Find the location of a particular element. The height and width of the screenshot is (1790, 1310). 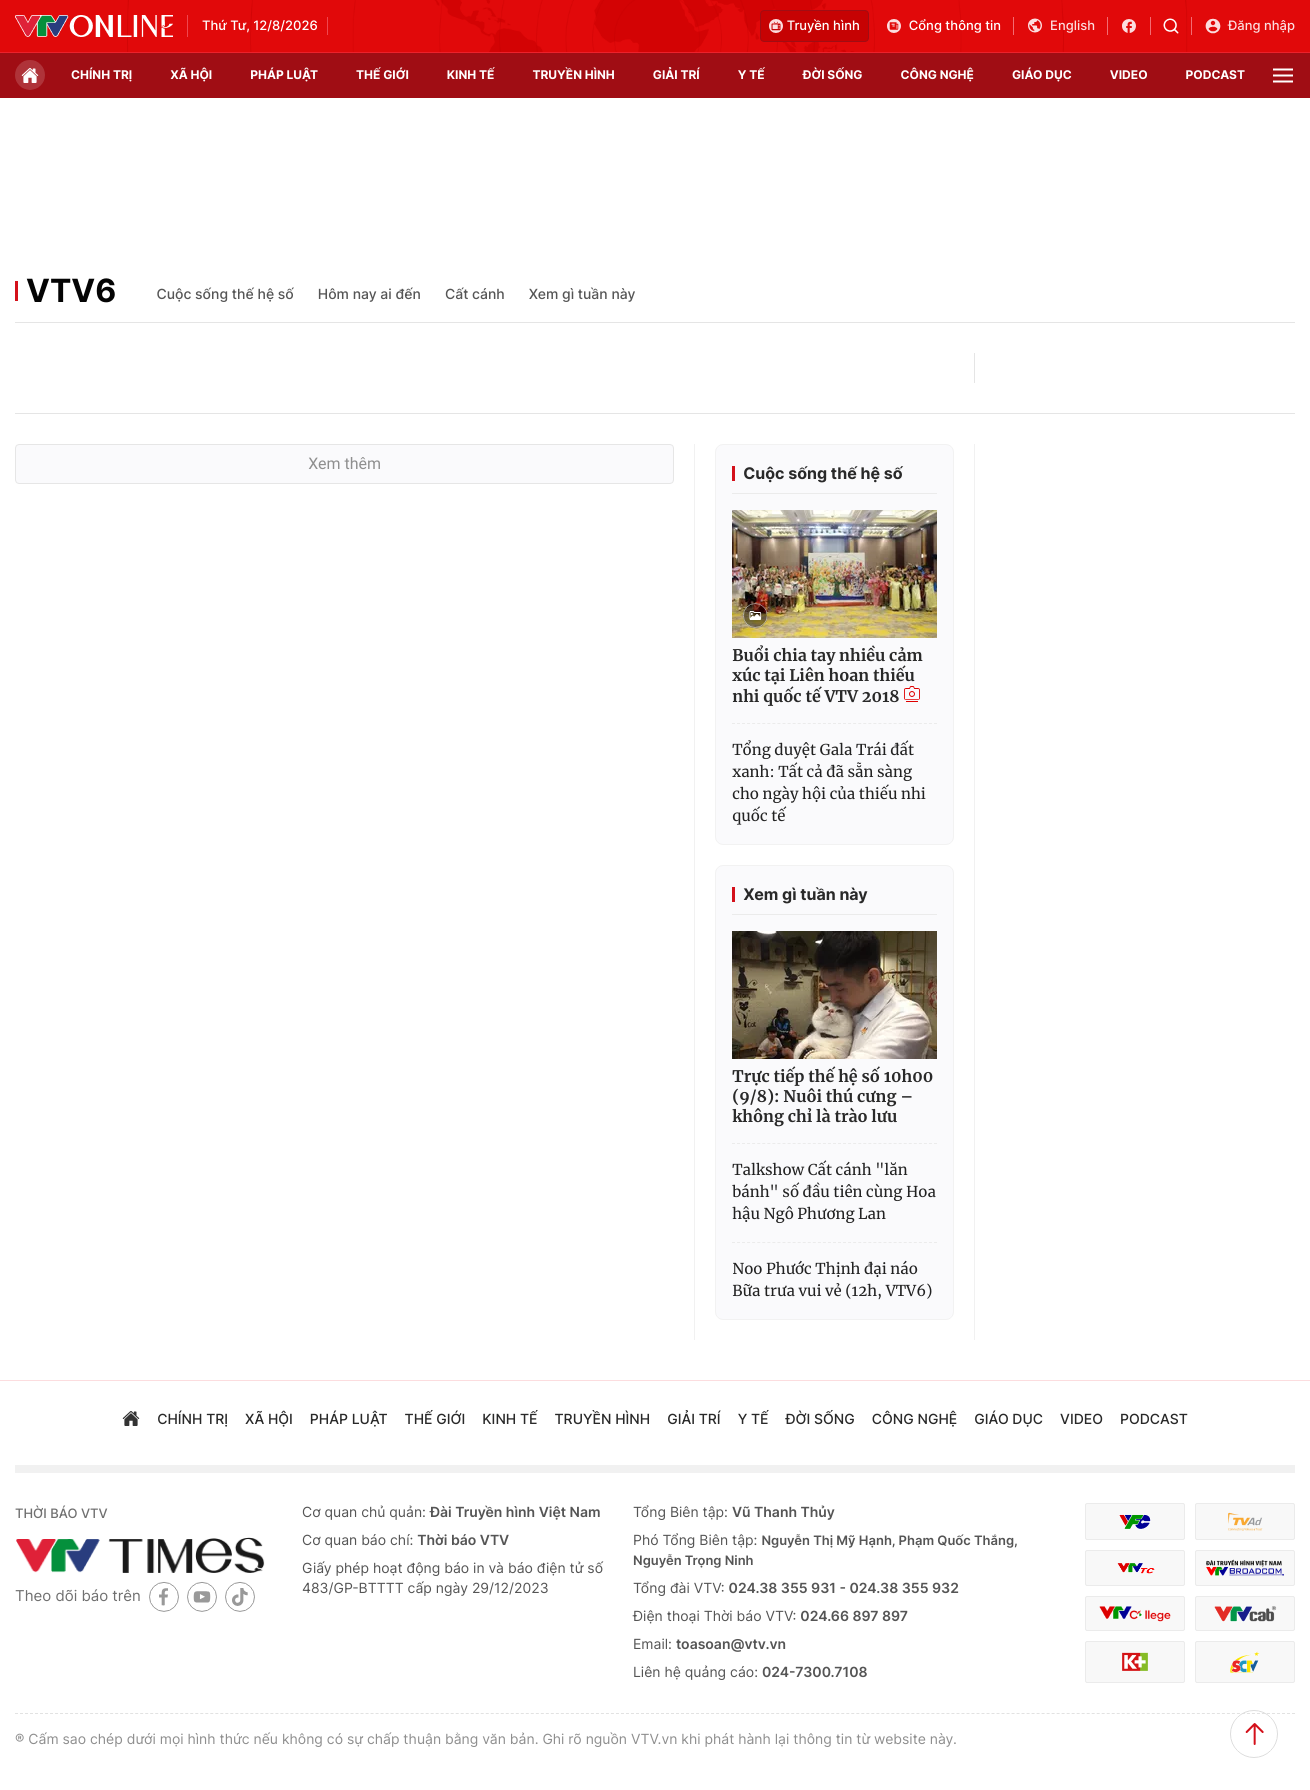

English is located at coordinates (1060, 26).